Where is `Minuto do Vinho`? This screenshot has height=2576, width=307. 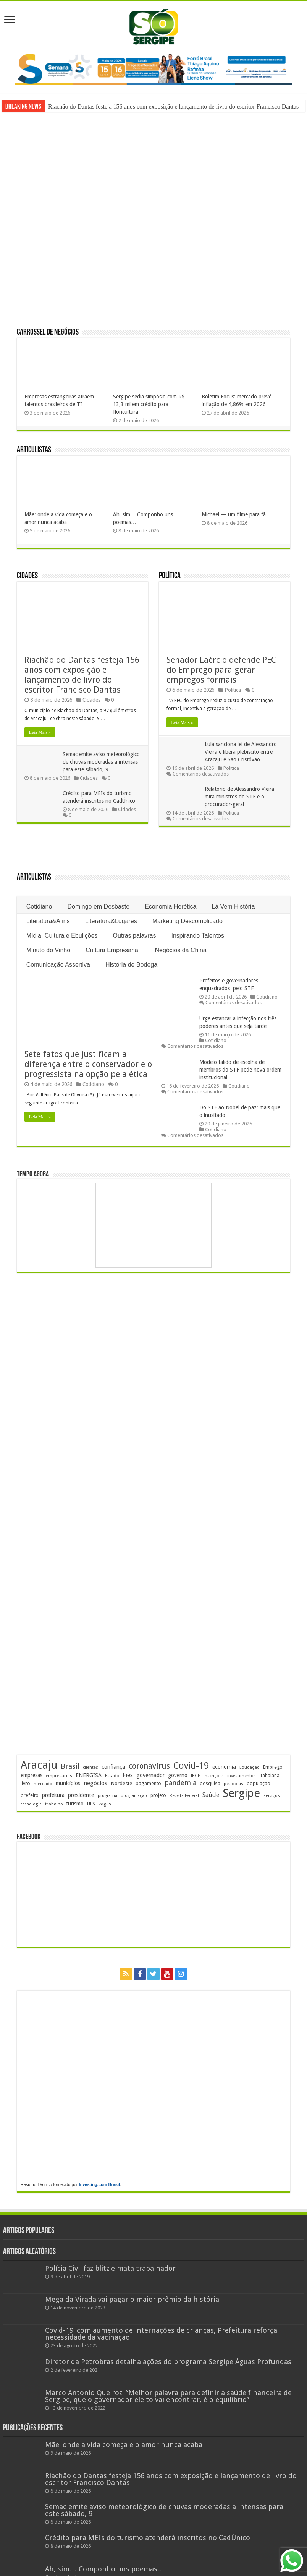
Minuto do Vinho is located at coordinates (48, 950).